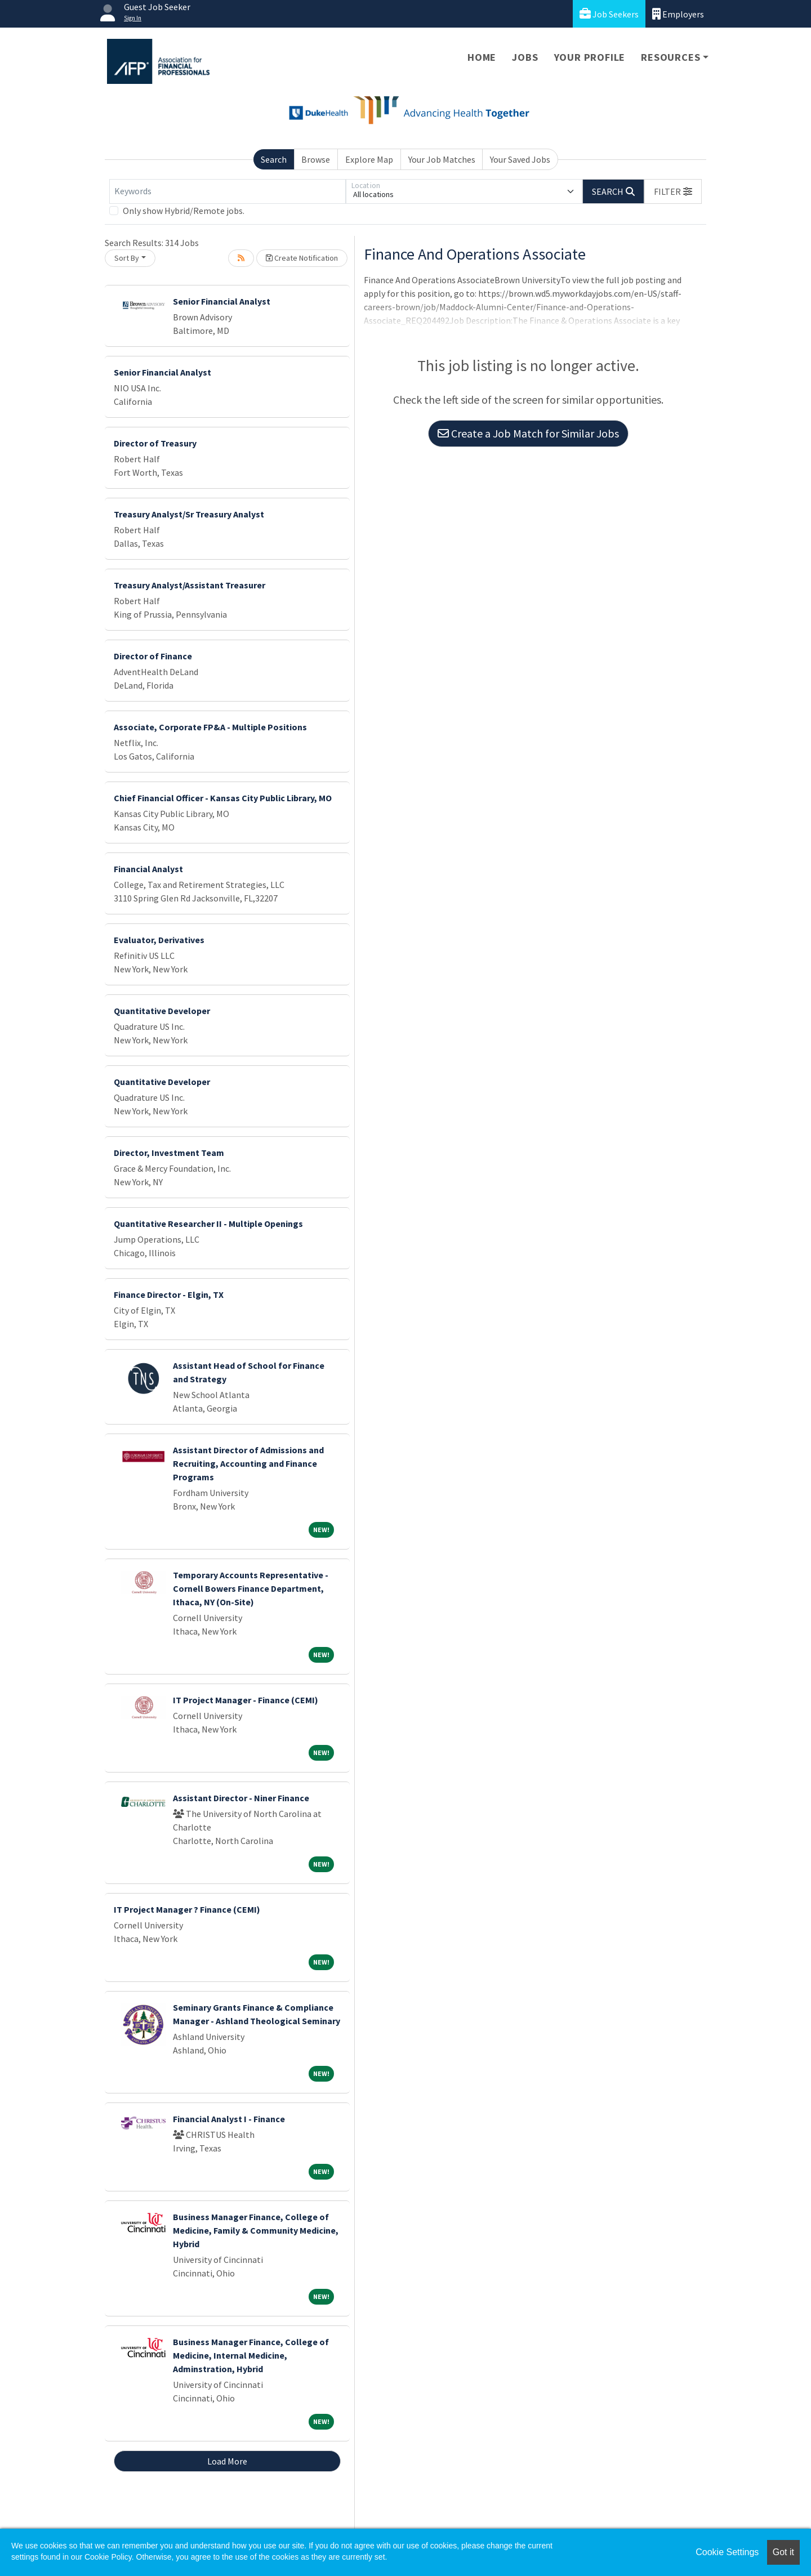 The image size is (811, 2576). What do you see at coordinates (670, 57) in the screenshot?
I see `Resources [button]` at bounding box center [670, 57].